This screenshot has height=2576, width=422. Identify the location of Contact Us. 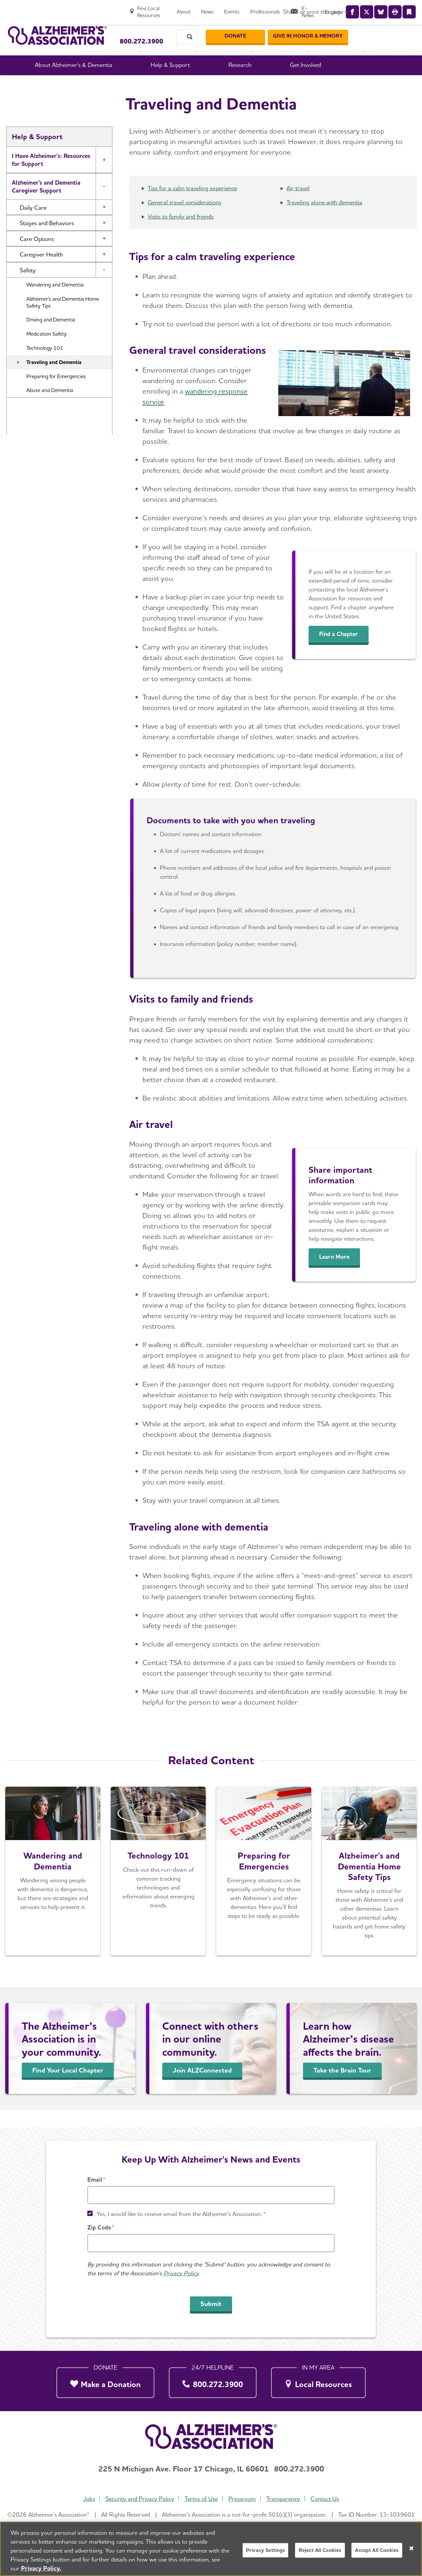
(328, 2498).